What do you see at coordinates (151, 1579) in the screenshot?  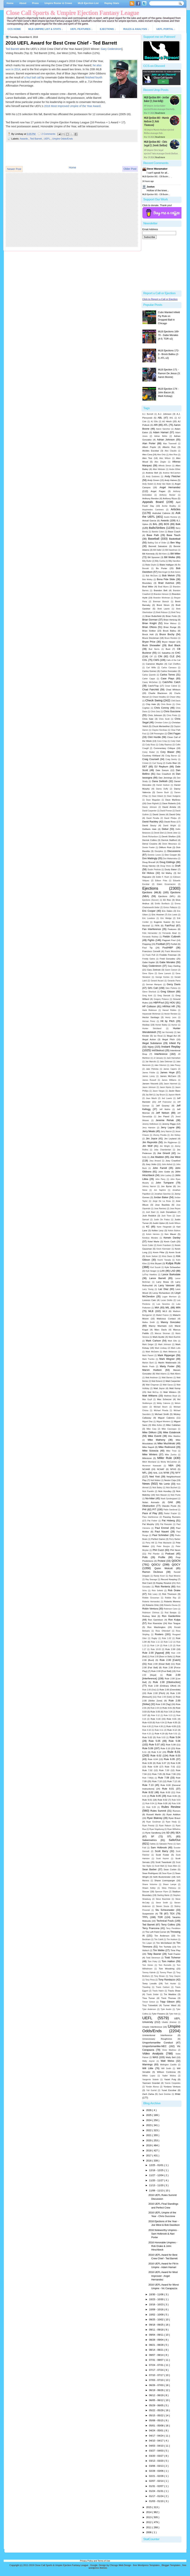 I see `Ray Searage` at bounding box center [151, 1579].